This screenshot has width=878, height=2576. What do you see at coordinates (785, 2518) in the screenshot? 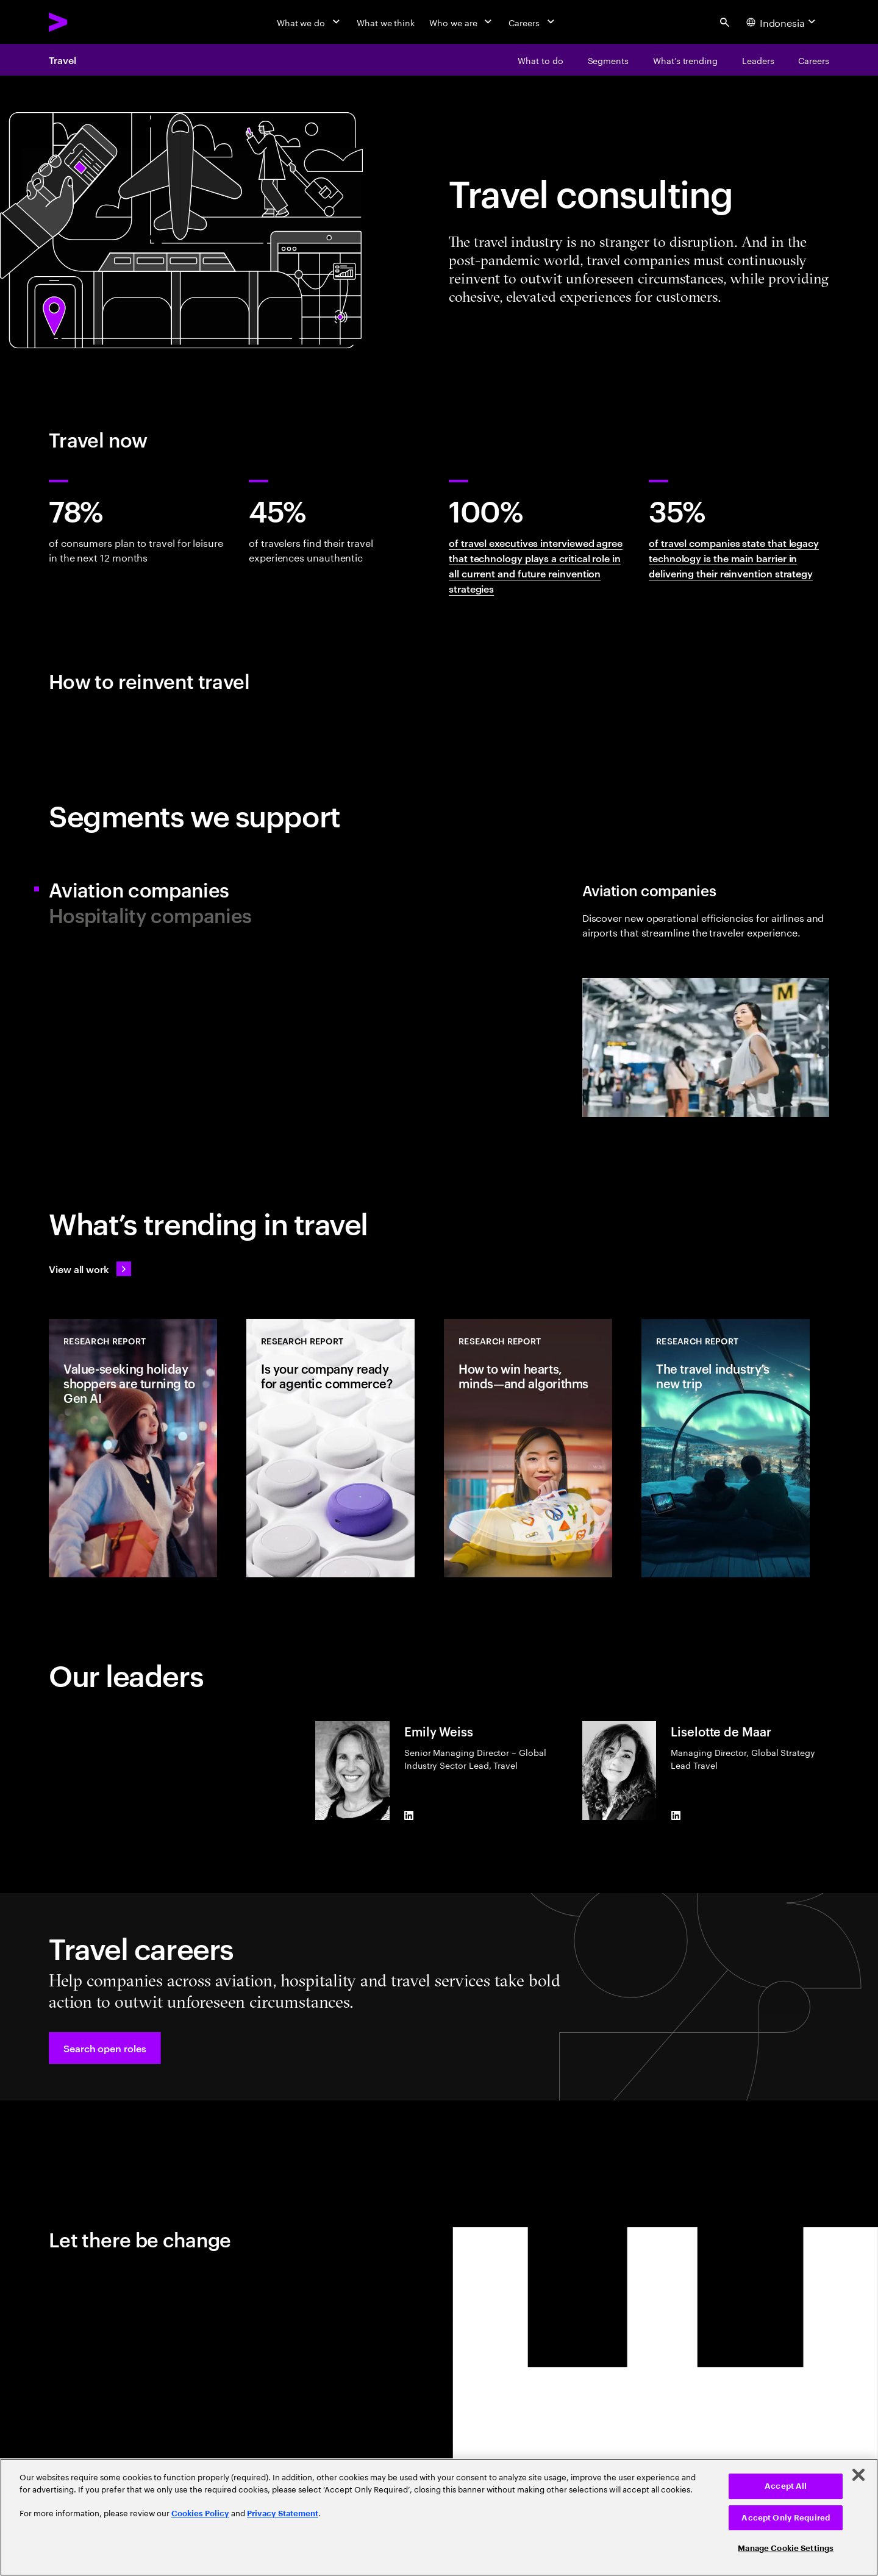
I see `Accept Only Required` at bounding box center [785, 2518].